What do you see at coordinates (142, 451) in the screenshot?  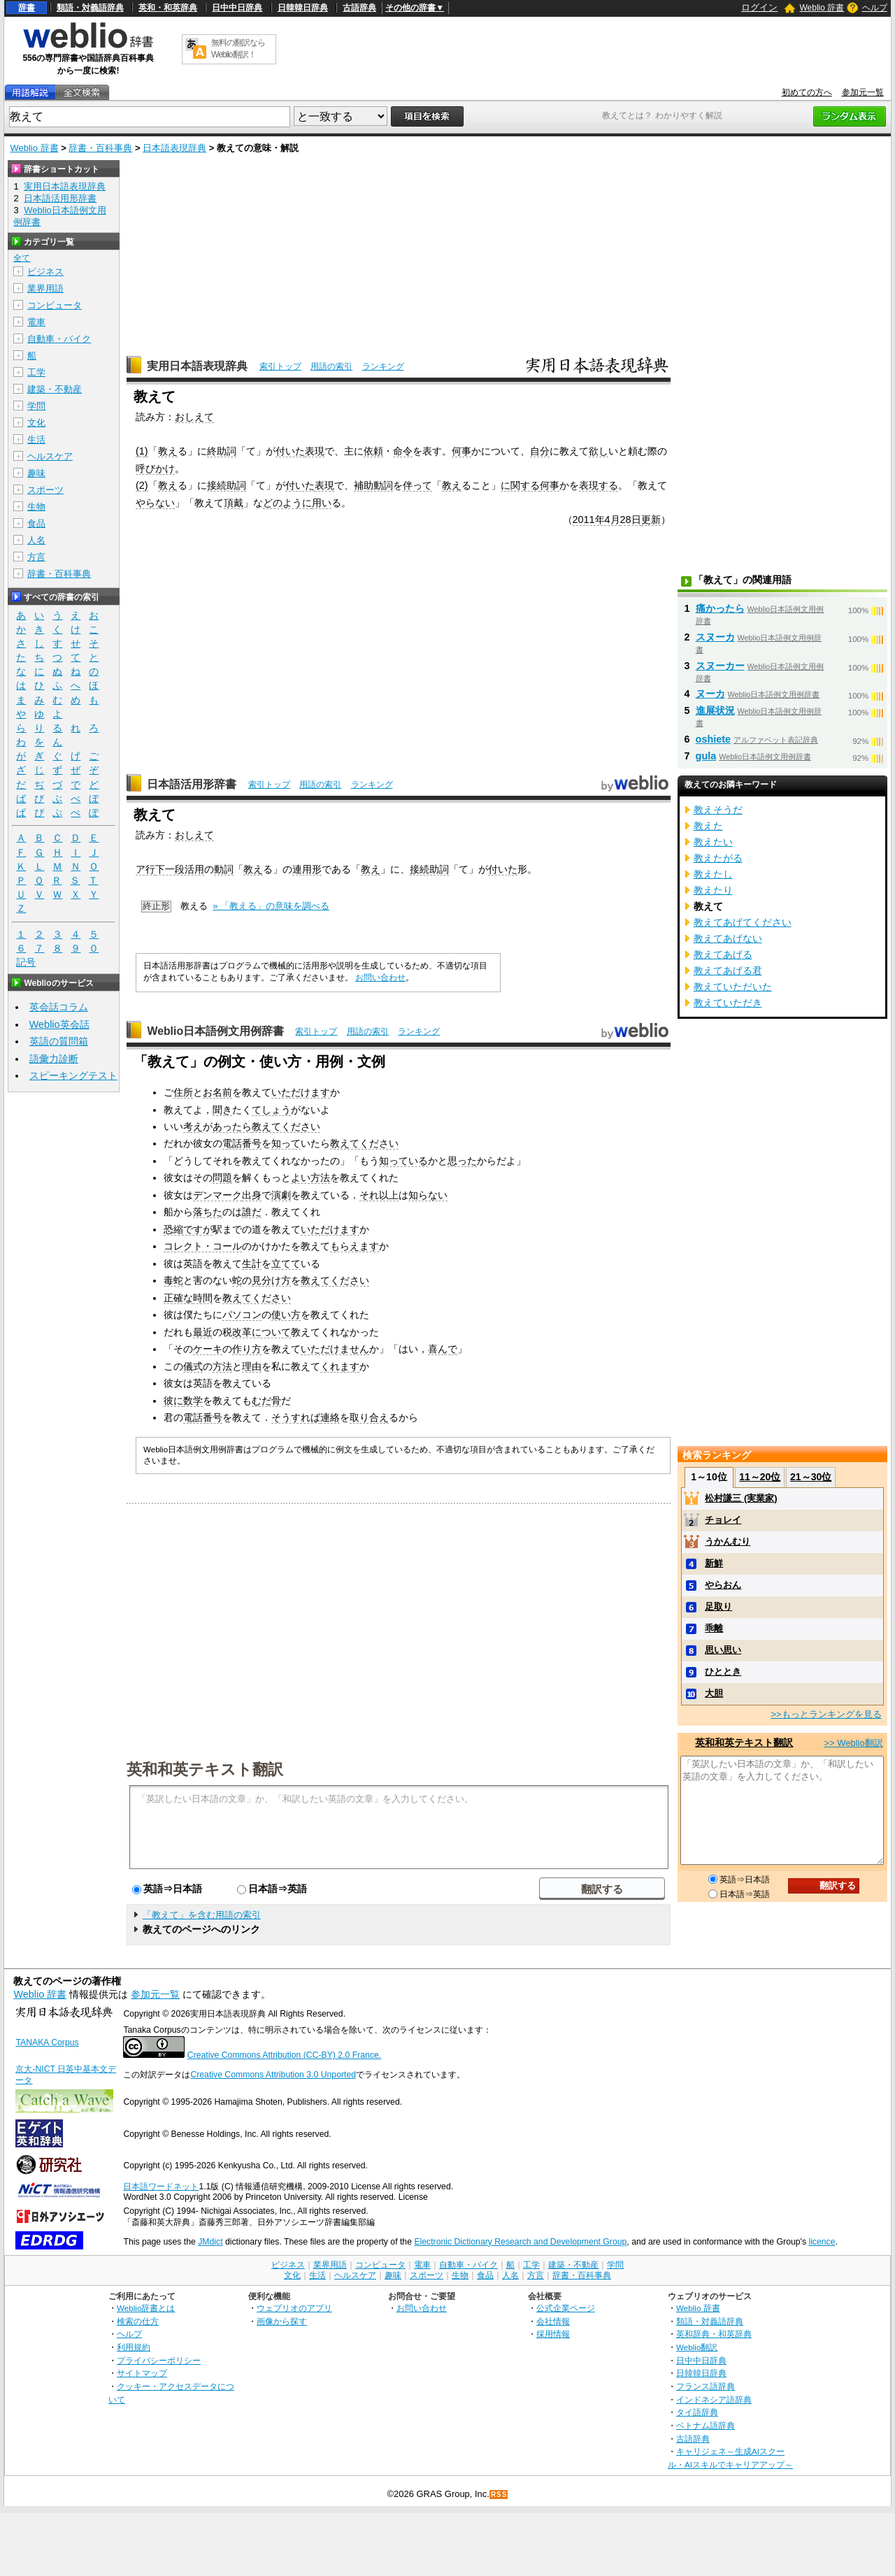 I see `(1)` at bounding box center [142, 451].